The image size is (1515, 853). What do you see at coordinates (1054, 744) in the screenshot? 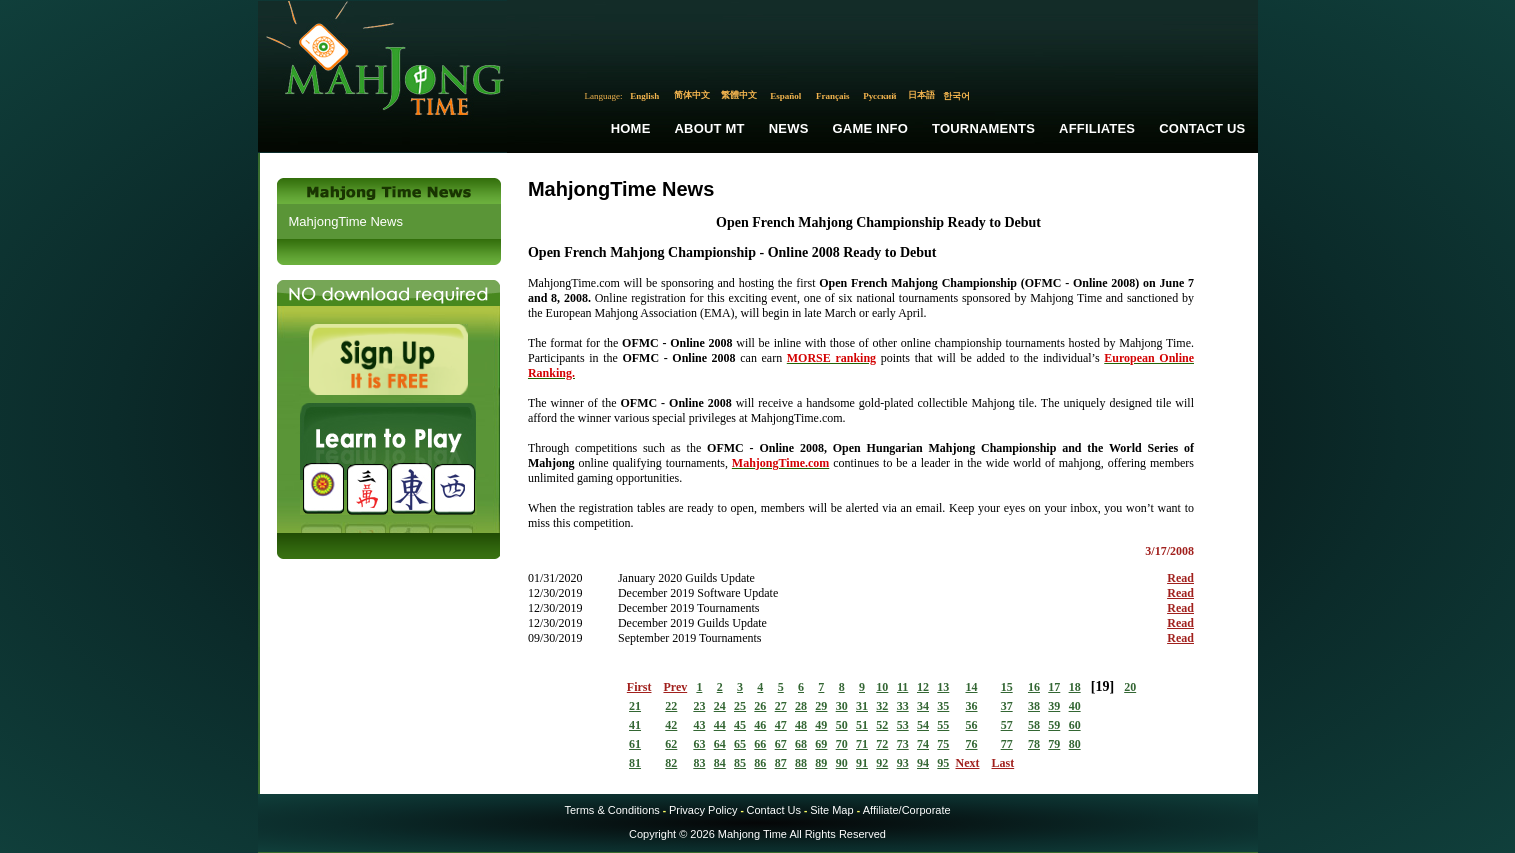
I see `79` at bounding box center [1054, 744].